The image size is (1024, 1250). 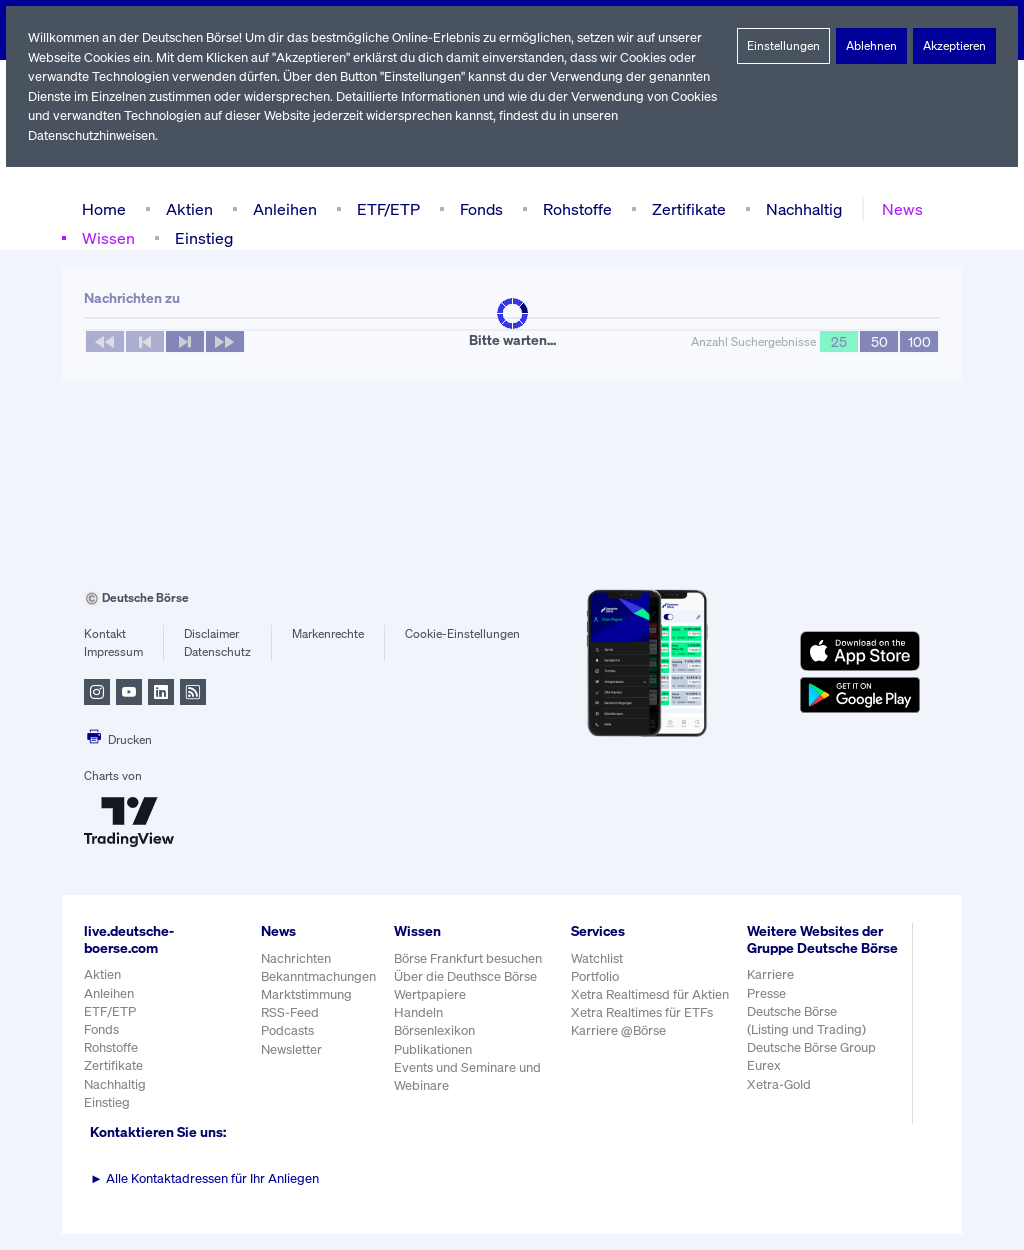 I want to click on Anleihen, so click(x=280, y=208).